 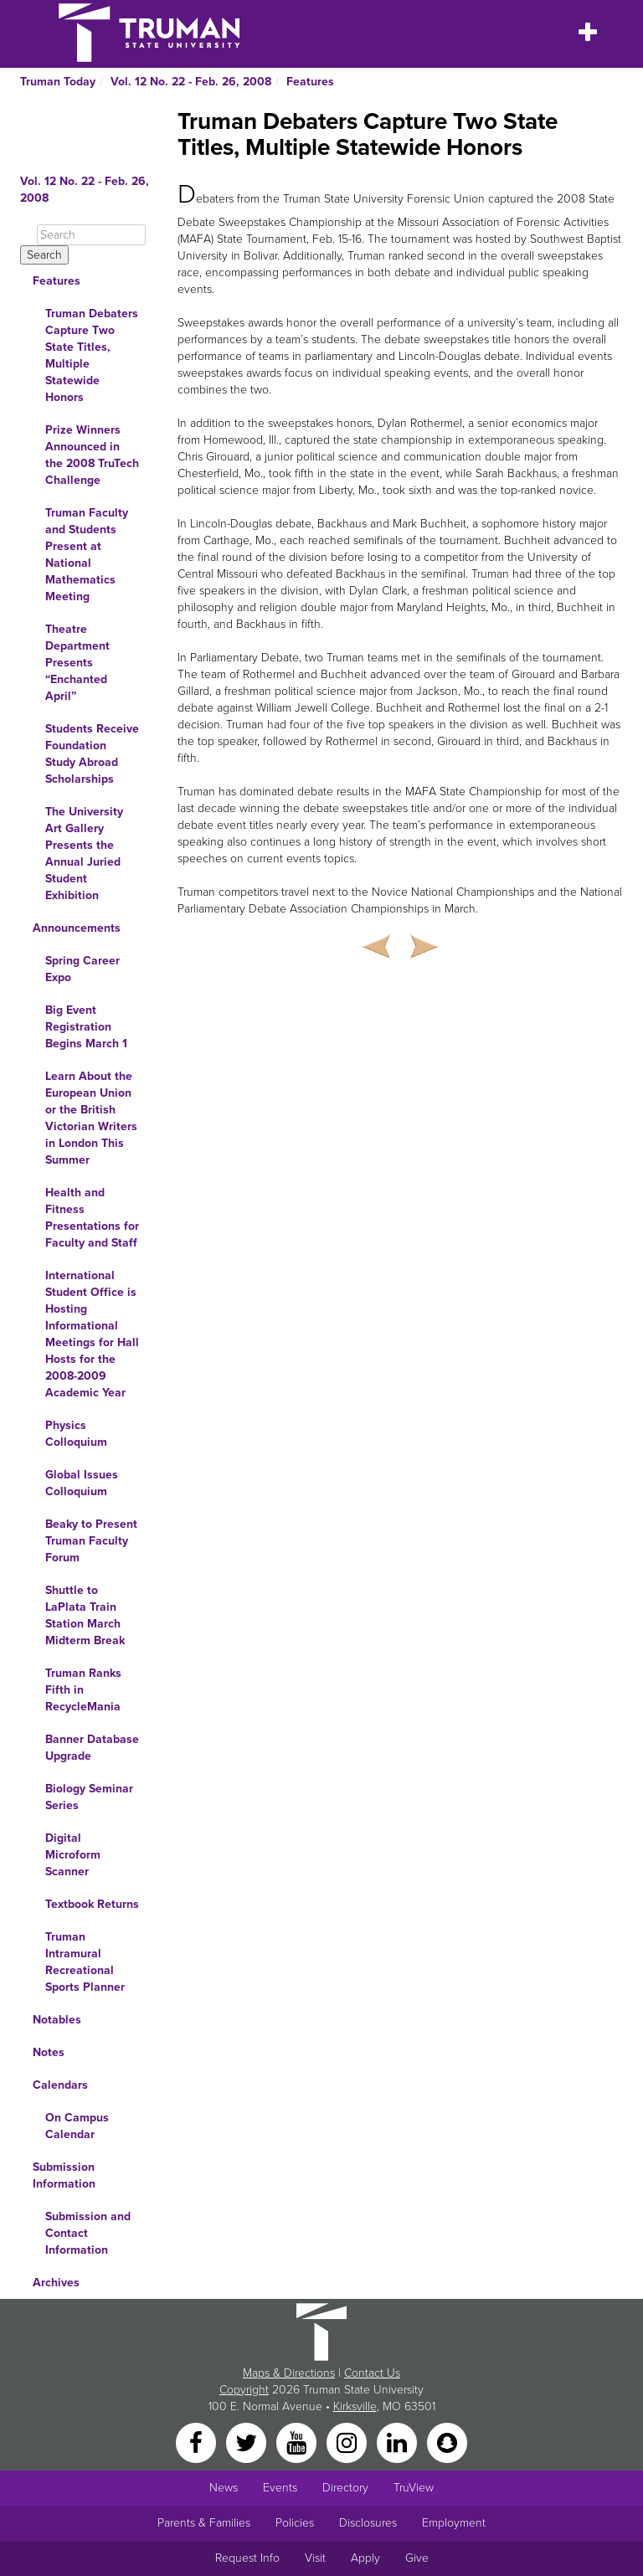 I want to click on Visit [Main link to Schedule a Visit to Truman's campus], so click(x=315, y=2558).